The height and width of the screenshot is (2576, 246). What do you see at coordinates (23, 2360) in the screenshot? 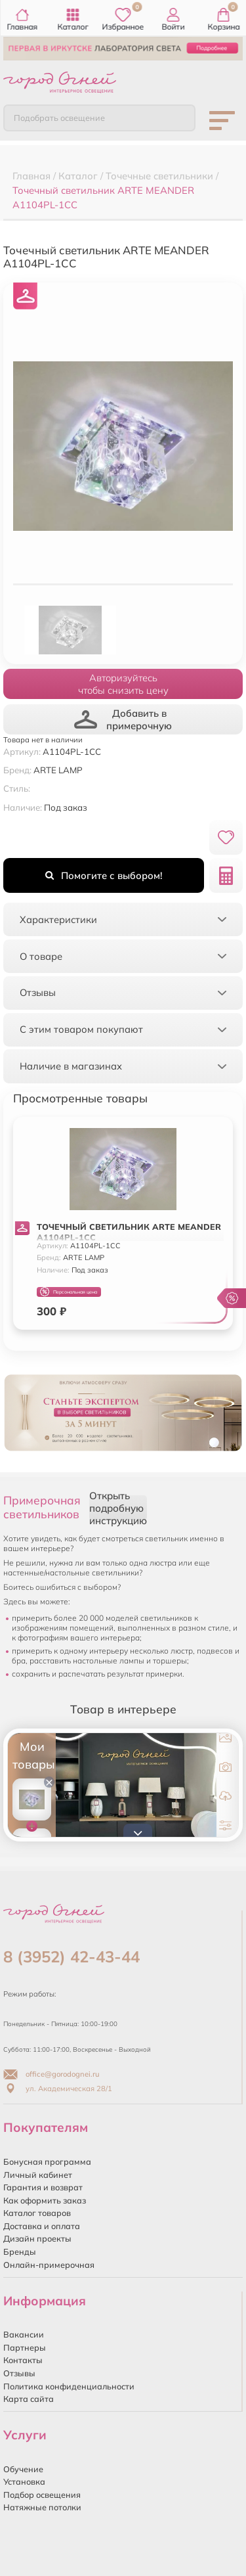
I see `Контакты` at bounding box center [23, 2360].